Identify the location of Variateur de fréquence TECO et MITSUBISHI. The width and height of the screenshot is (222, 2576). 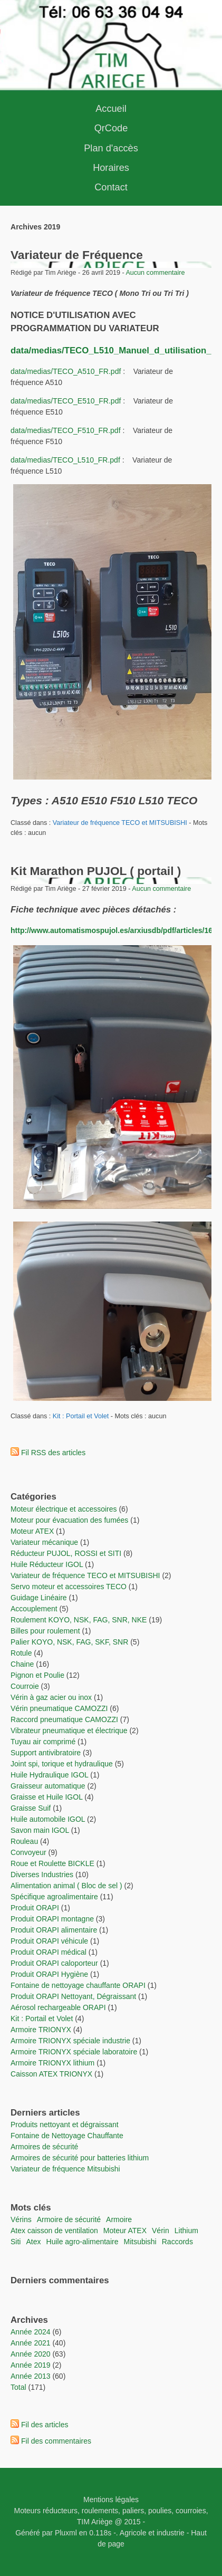
(120, 822).